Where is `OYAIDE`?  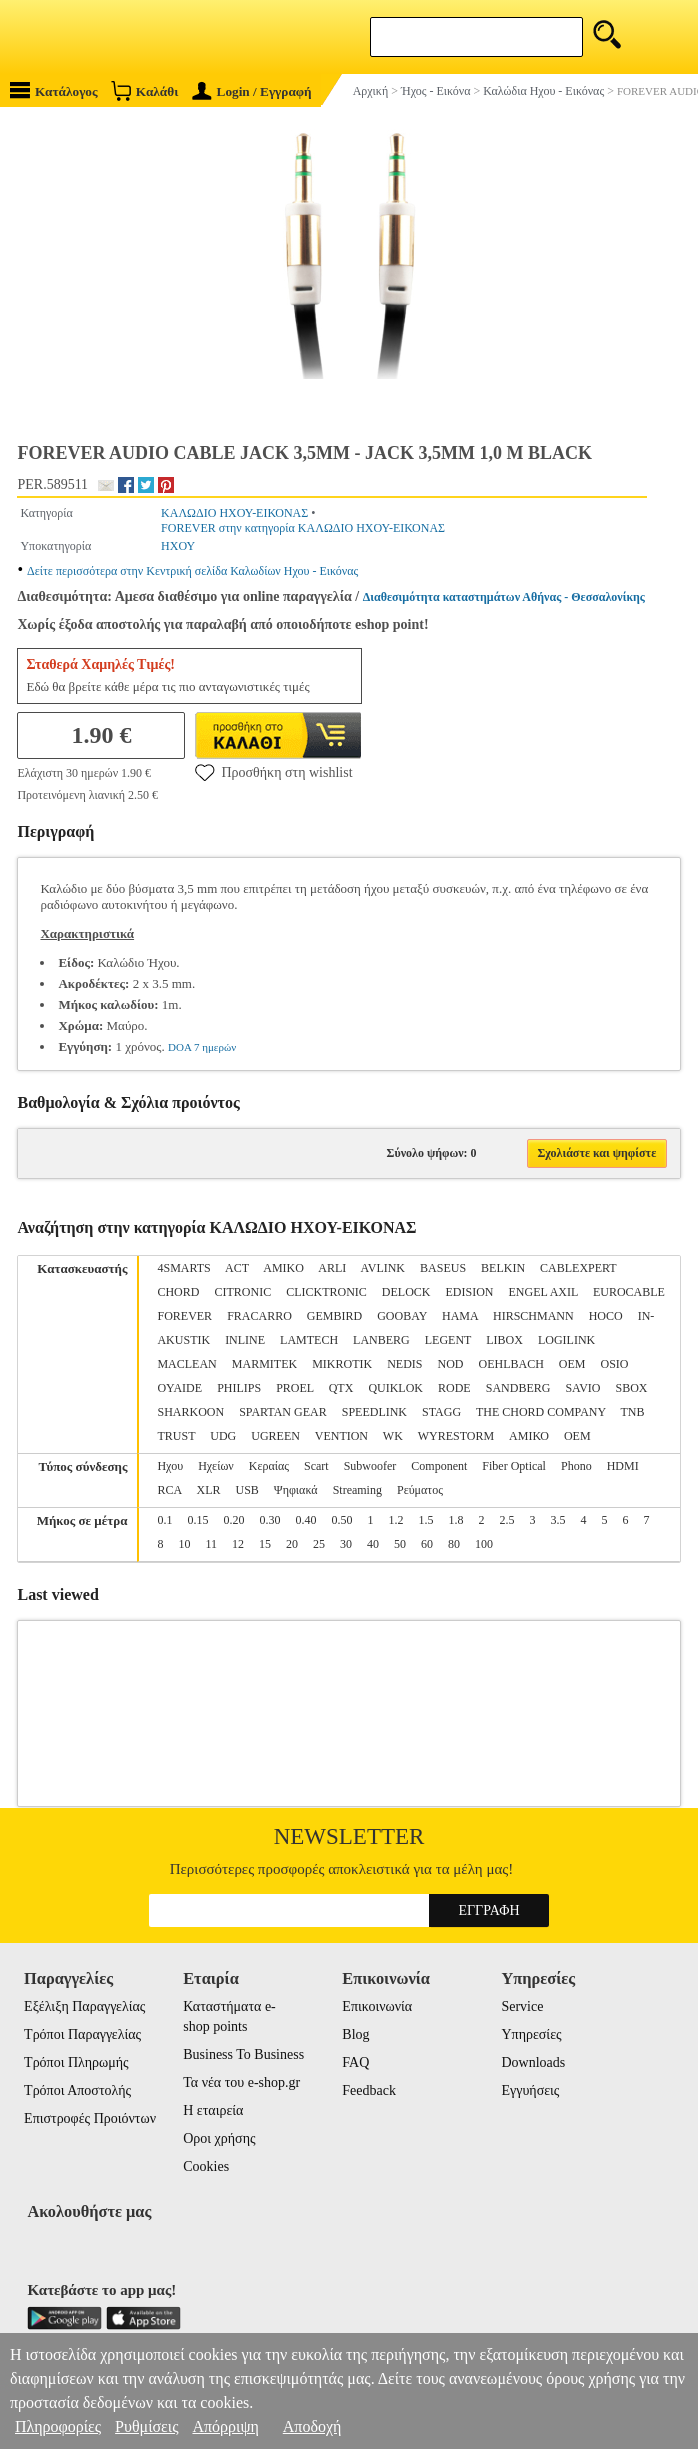
OYAIDE is located at coordinates (179, 1388).